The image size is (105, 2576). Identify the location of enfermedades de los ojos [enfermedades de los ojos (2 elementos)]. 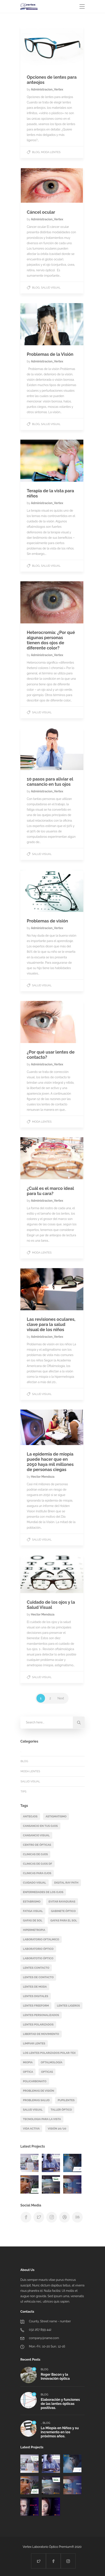
(43, 1892).